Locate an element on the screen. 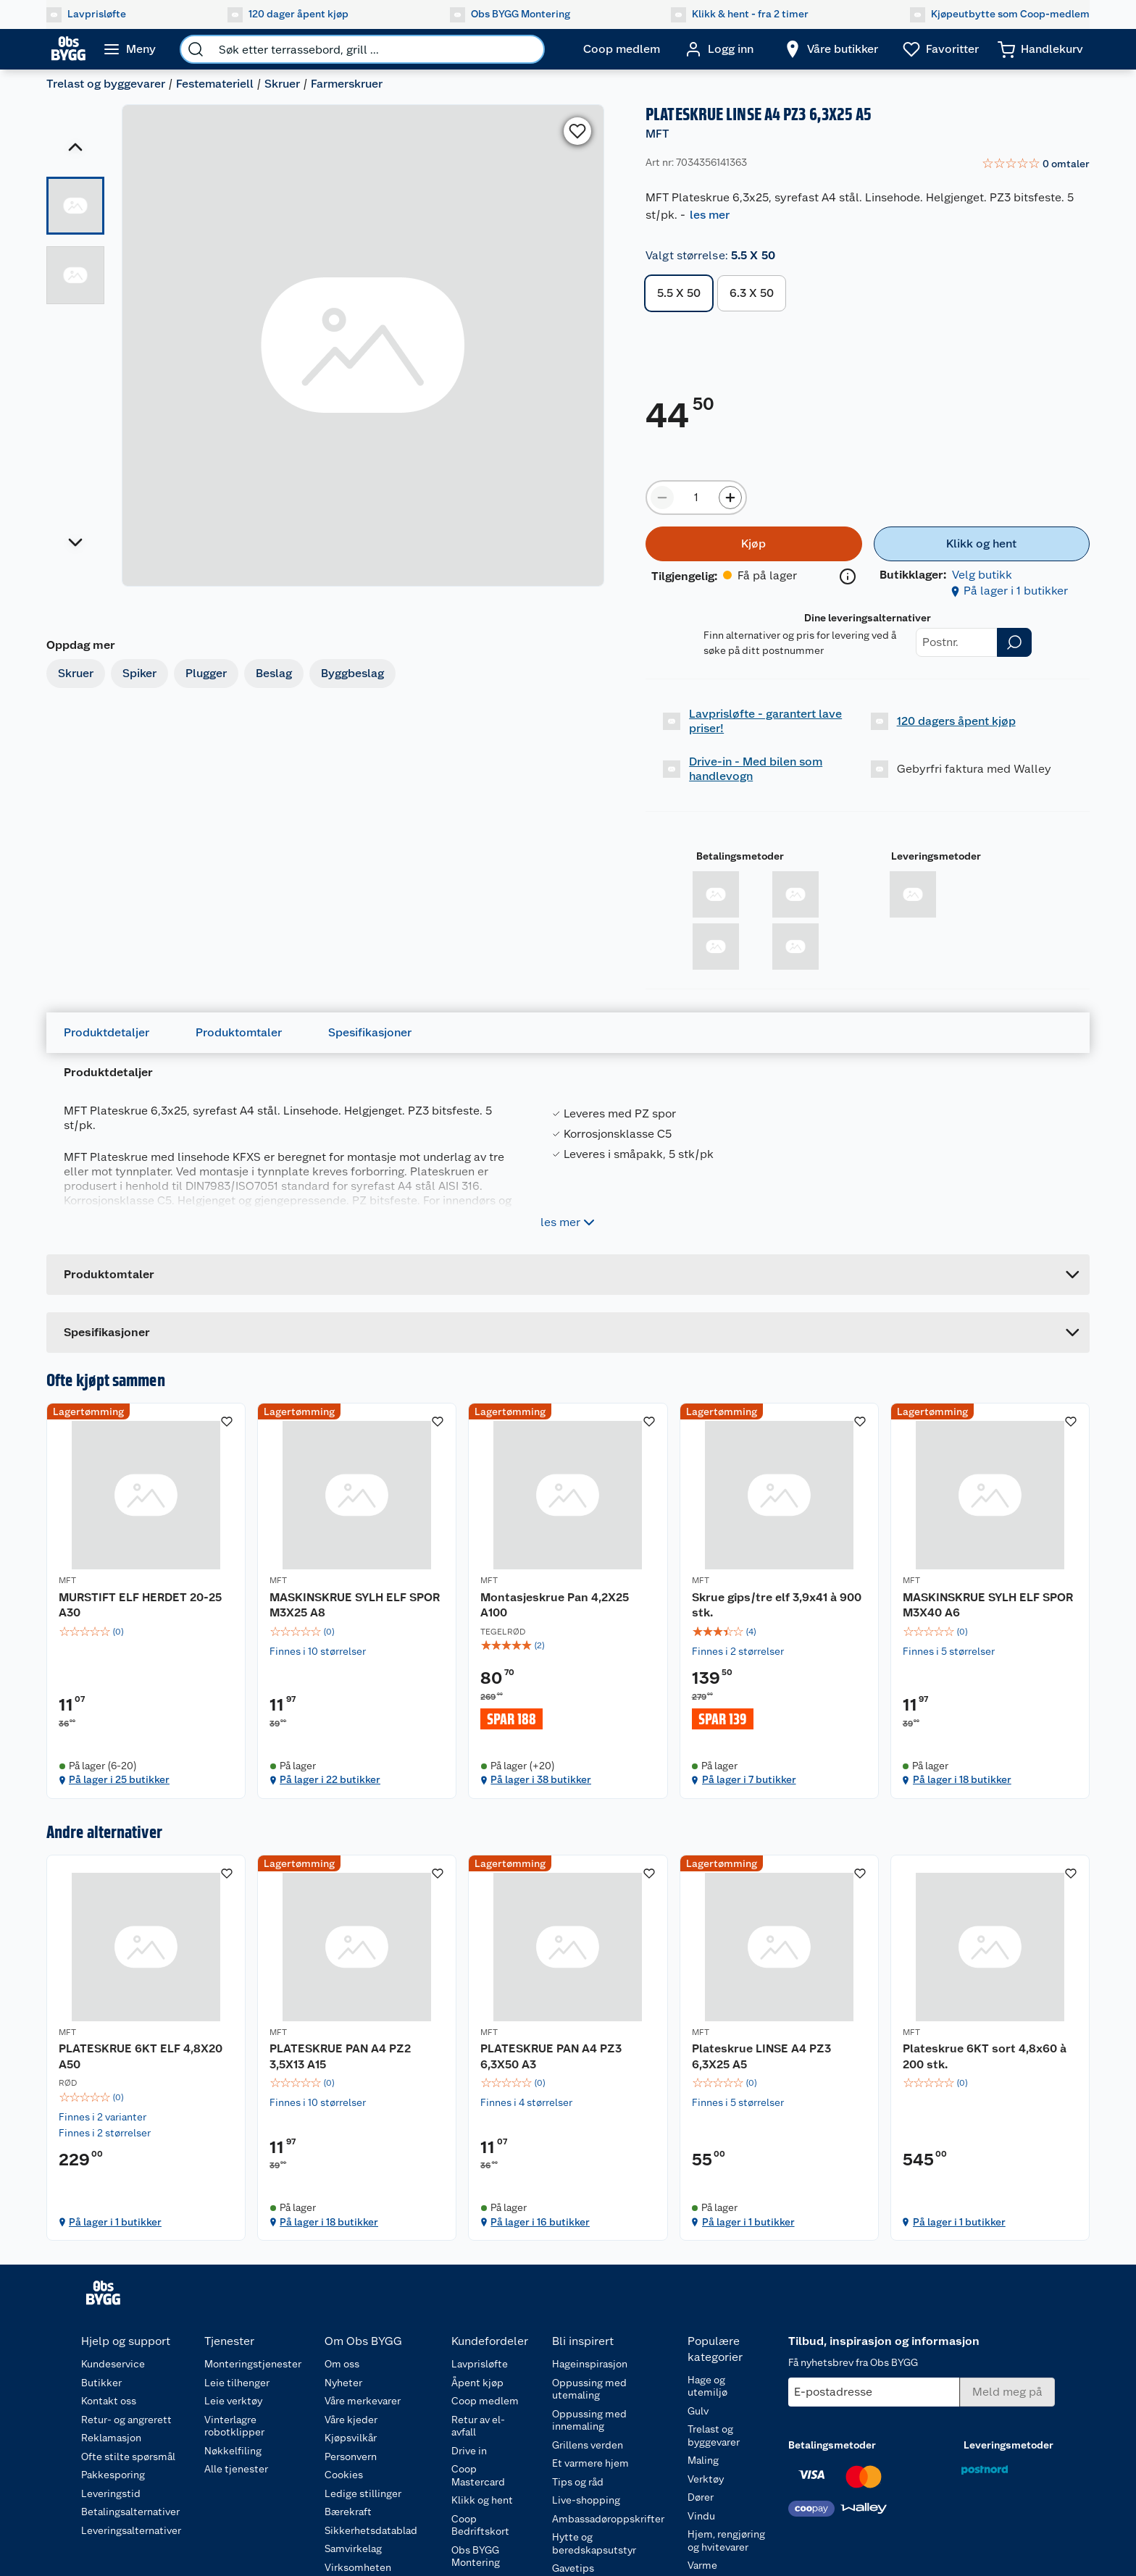  Leie verktøy is located at coordinates (233, 2401).